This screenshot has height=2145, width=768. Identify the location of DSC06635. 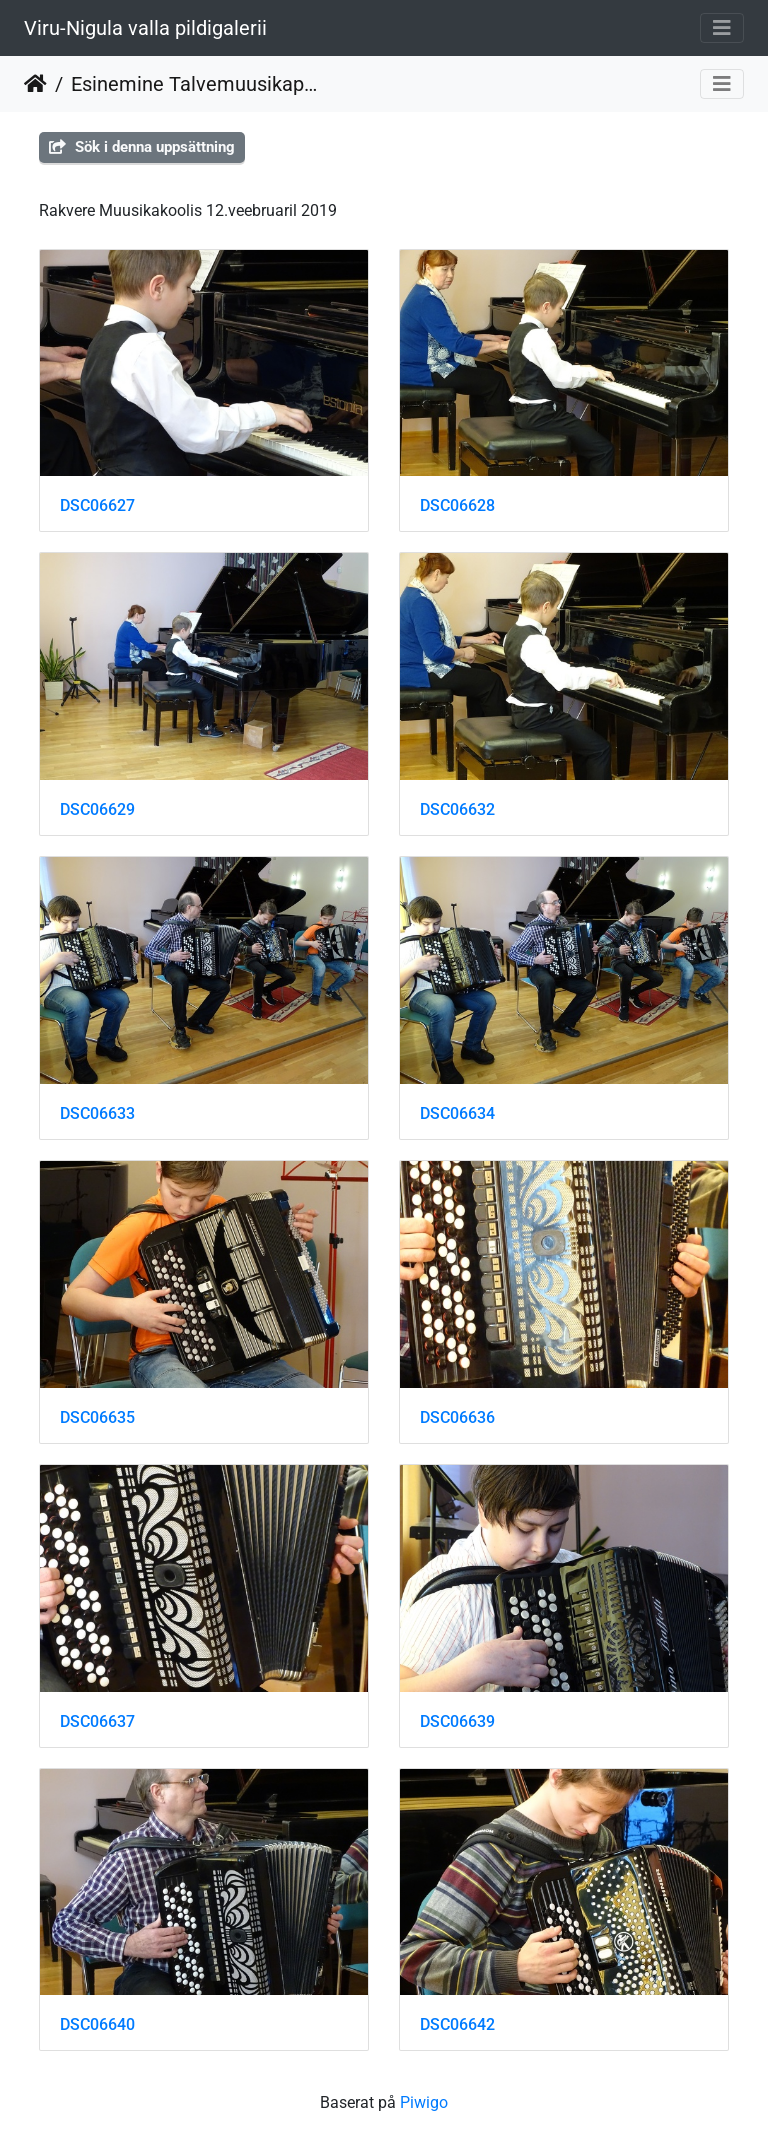
(97, 1417).